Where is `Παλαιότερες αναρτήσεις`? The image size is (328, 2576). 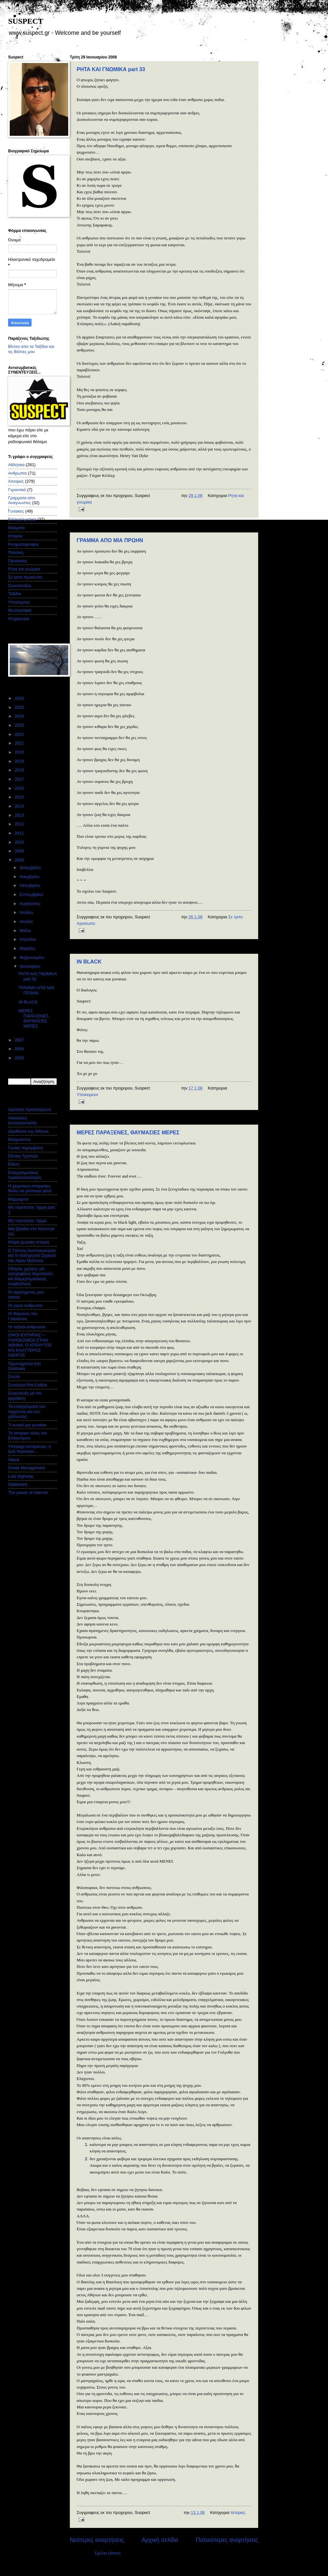
Παλαιότερες αναρτήσεις is located at coordinates (227, 2540).